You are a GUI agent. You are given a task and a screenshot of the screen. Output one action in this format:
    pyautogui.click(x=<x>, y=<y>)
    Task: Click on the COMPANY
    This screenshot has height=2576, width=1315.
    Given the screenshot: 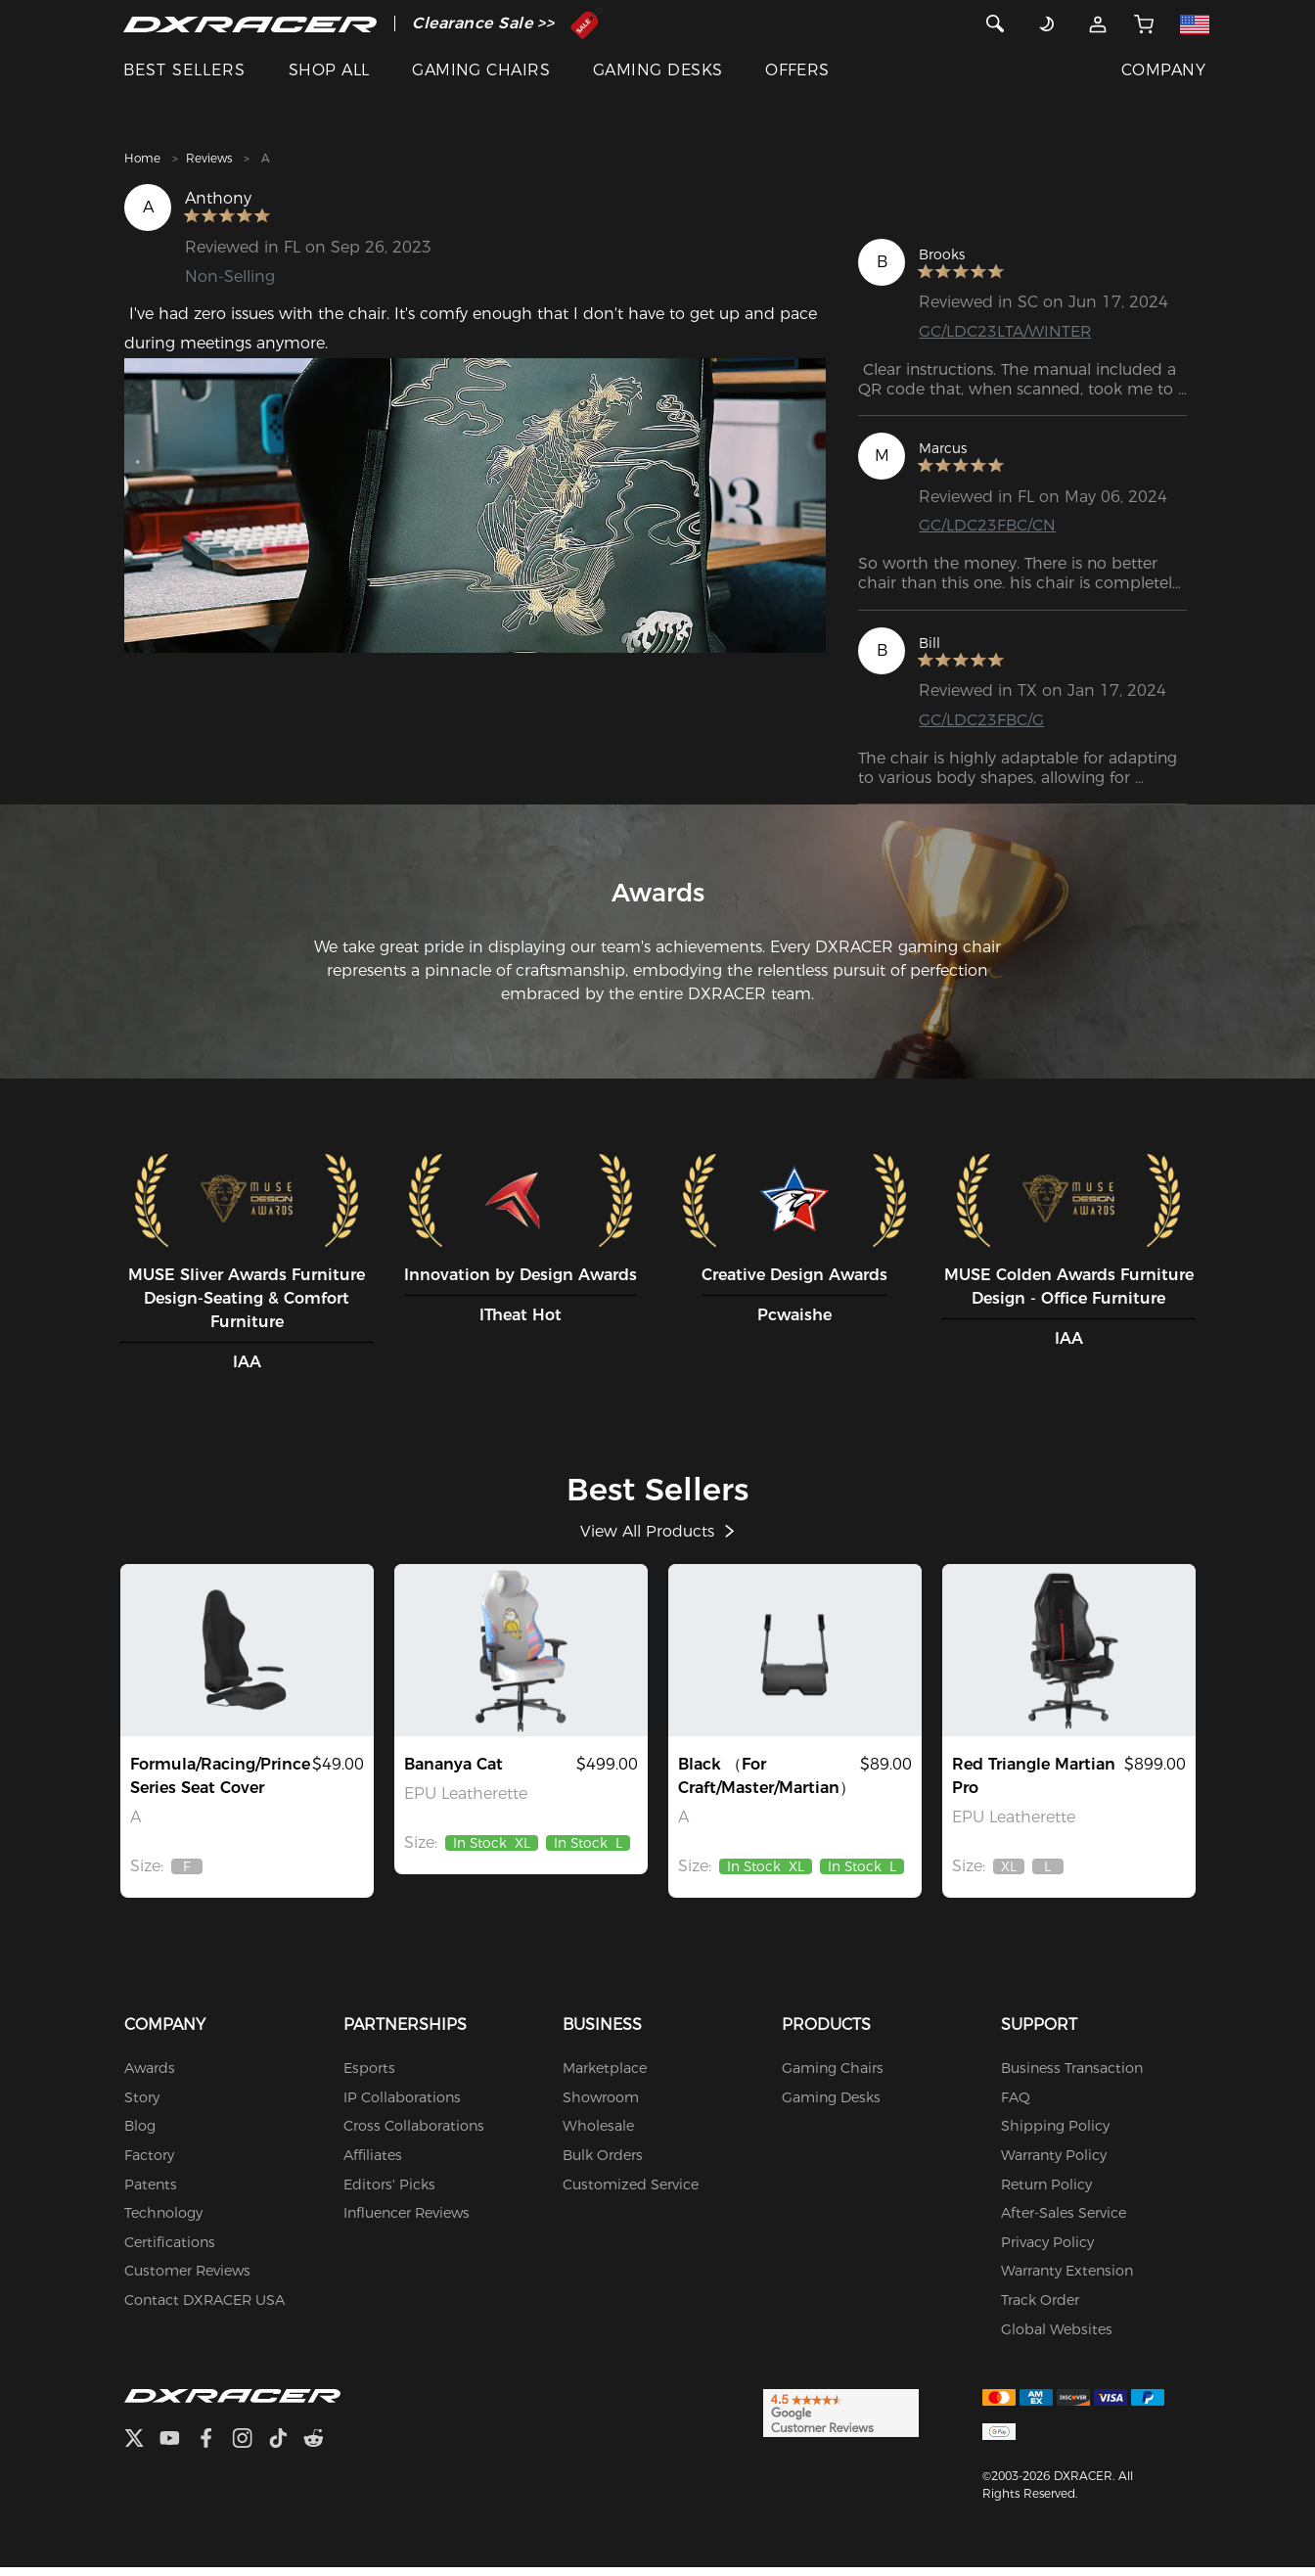 What is the action you would take?
    pyautogui.click(x=1163, y=70)
    